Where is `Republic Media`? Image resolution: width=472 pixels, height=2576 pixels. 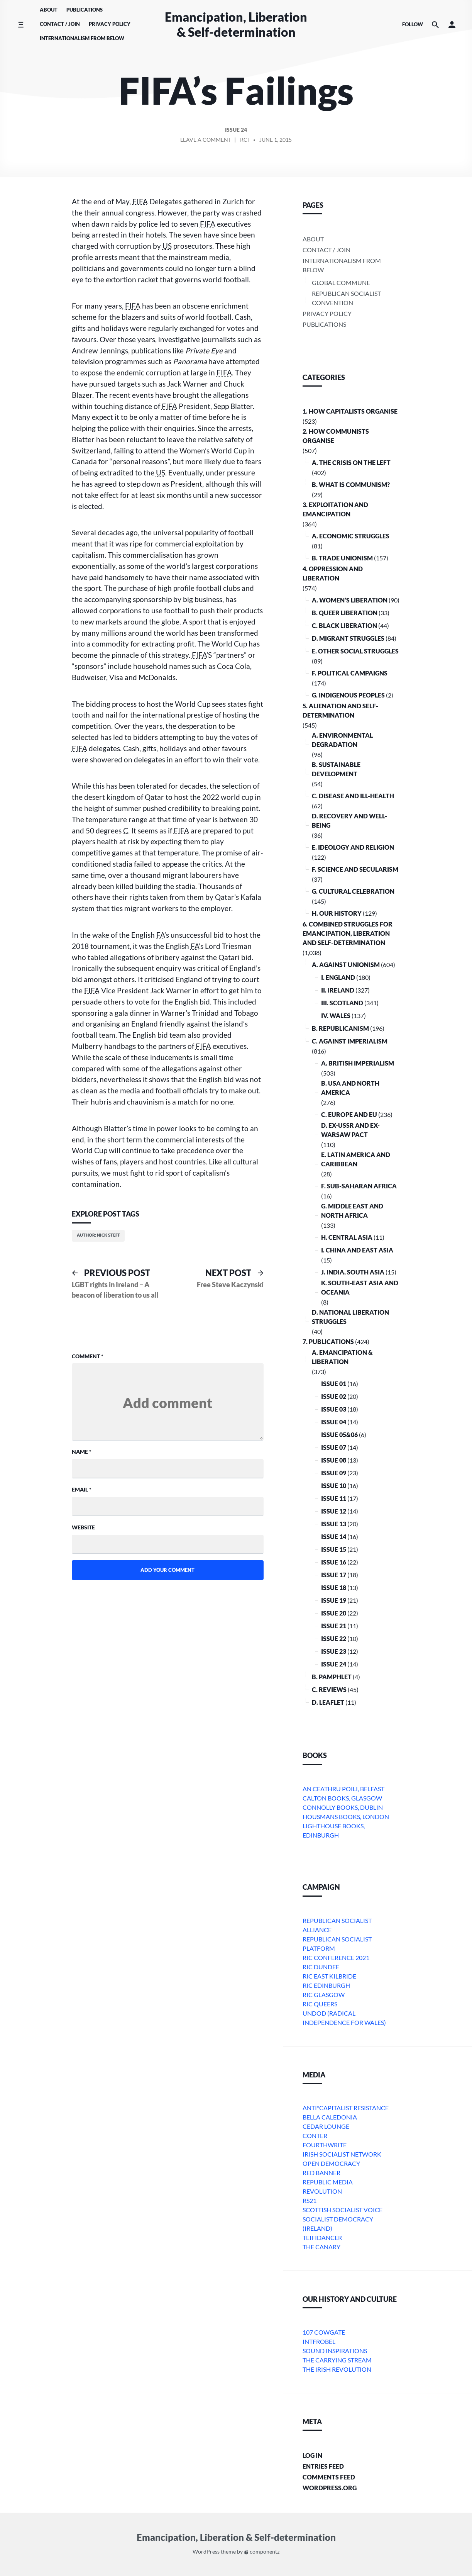 Republic Media is located at coordinates (328, 2182).